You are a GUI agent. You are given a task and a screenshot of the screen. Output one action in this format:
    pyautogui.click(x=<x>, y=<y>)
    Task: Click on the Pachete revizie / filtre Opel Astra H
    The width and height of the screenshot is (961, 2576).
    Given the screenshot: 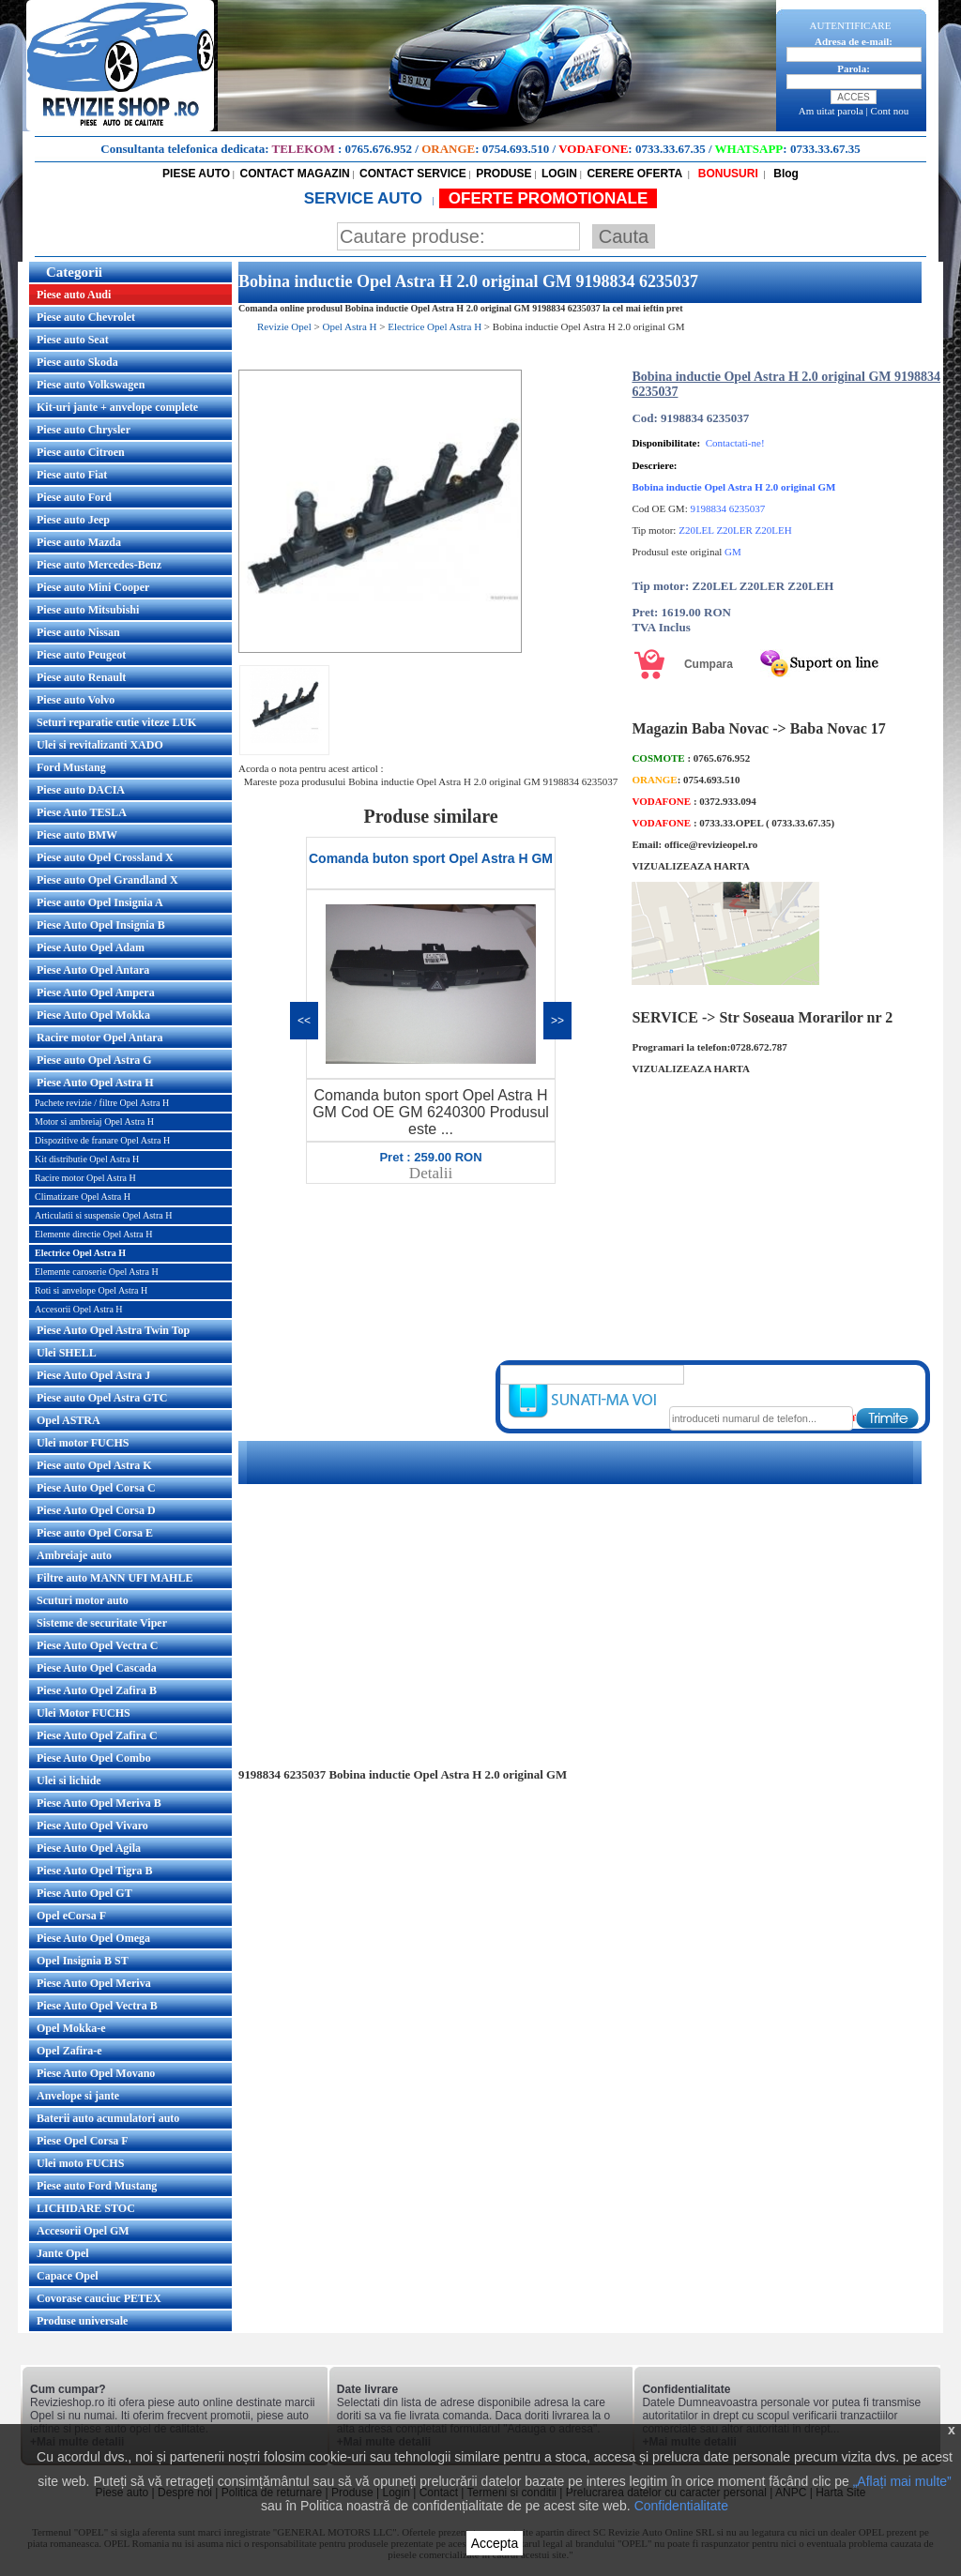 What is the action you would take?
    pyautogui.click(x=102, y=1103)
    